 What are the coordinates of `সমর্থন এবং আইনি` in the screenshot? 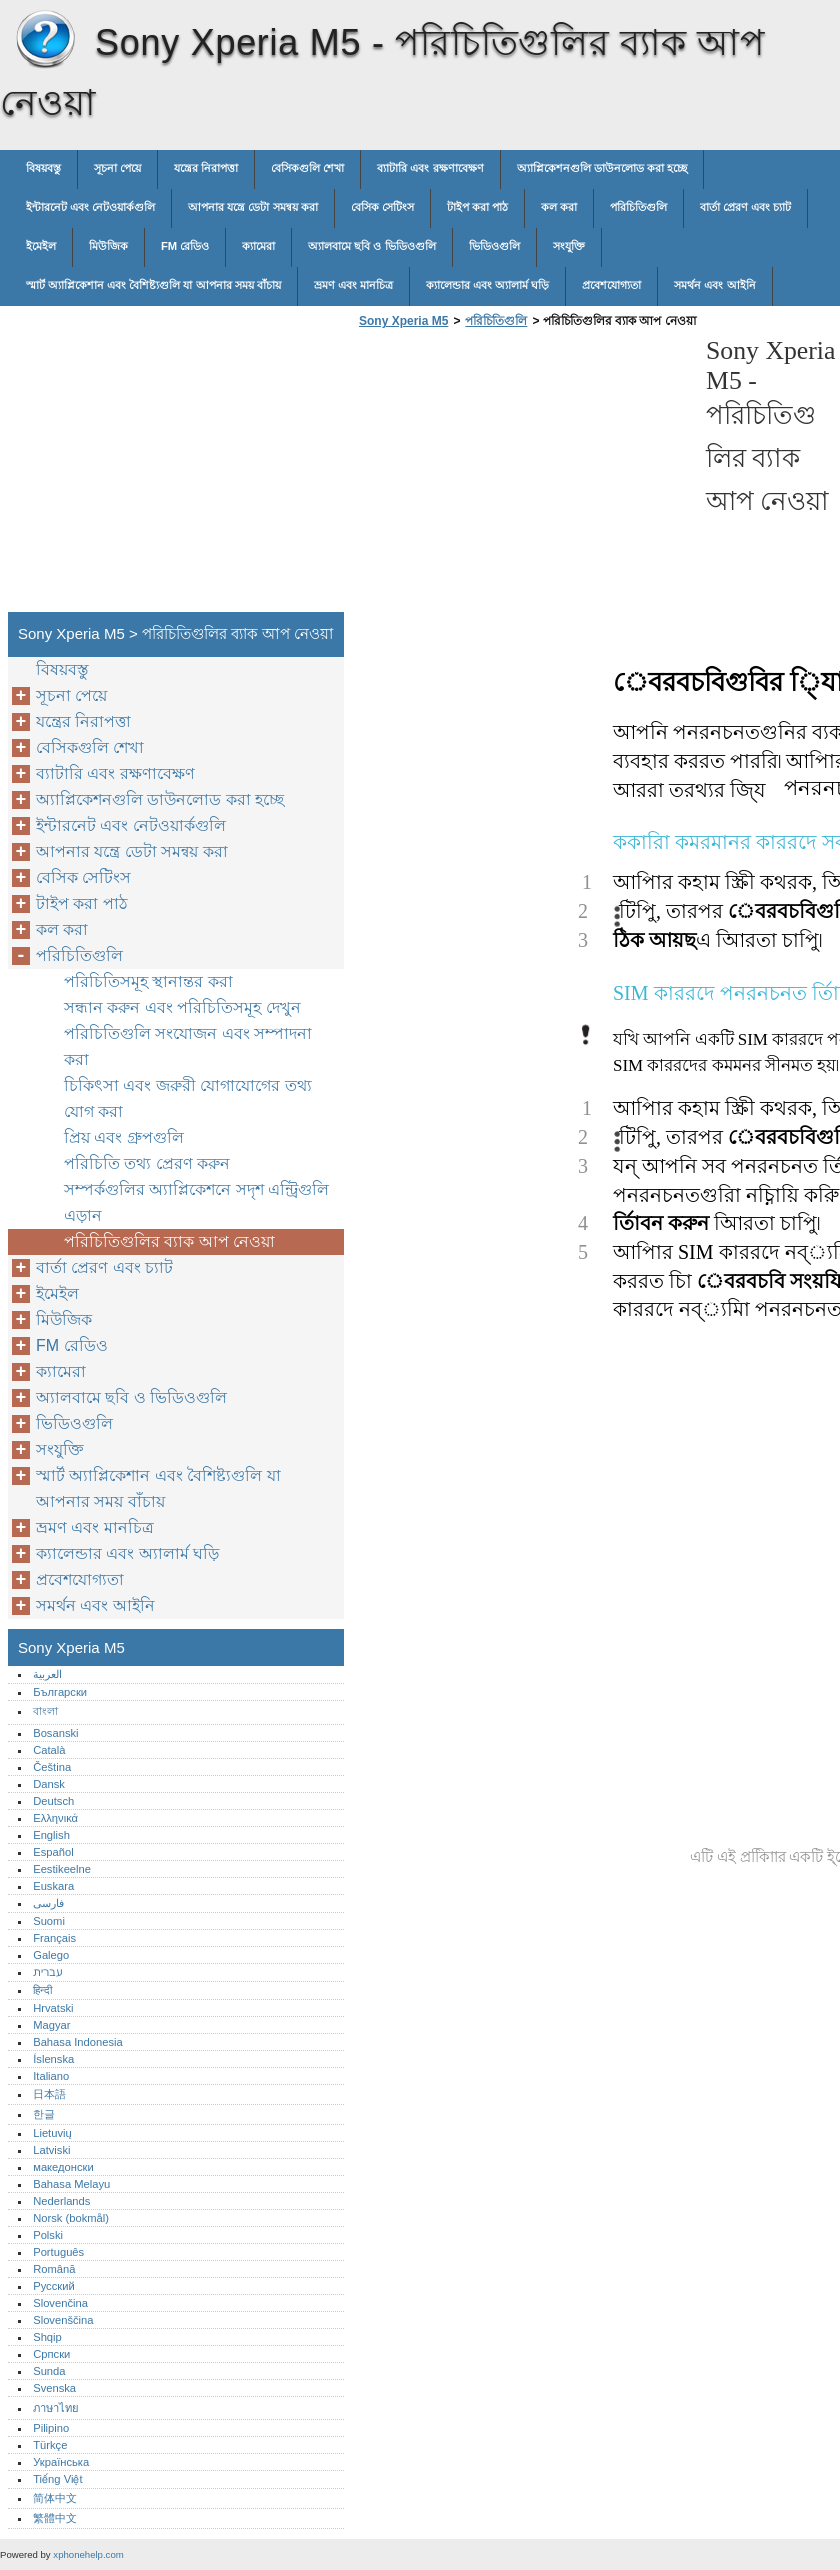 It's located at (714, 285).